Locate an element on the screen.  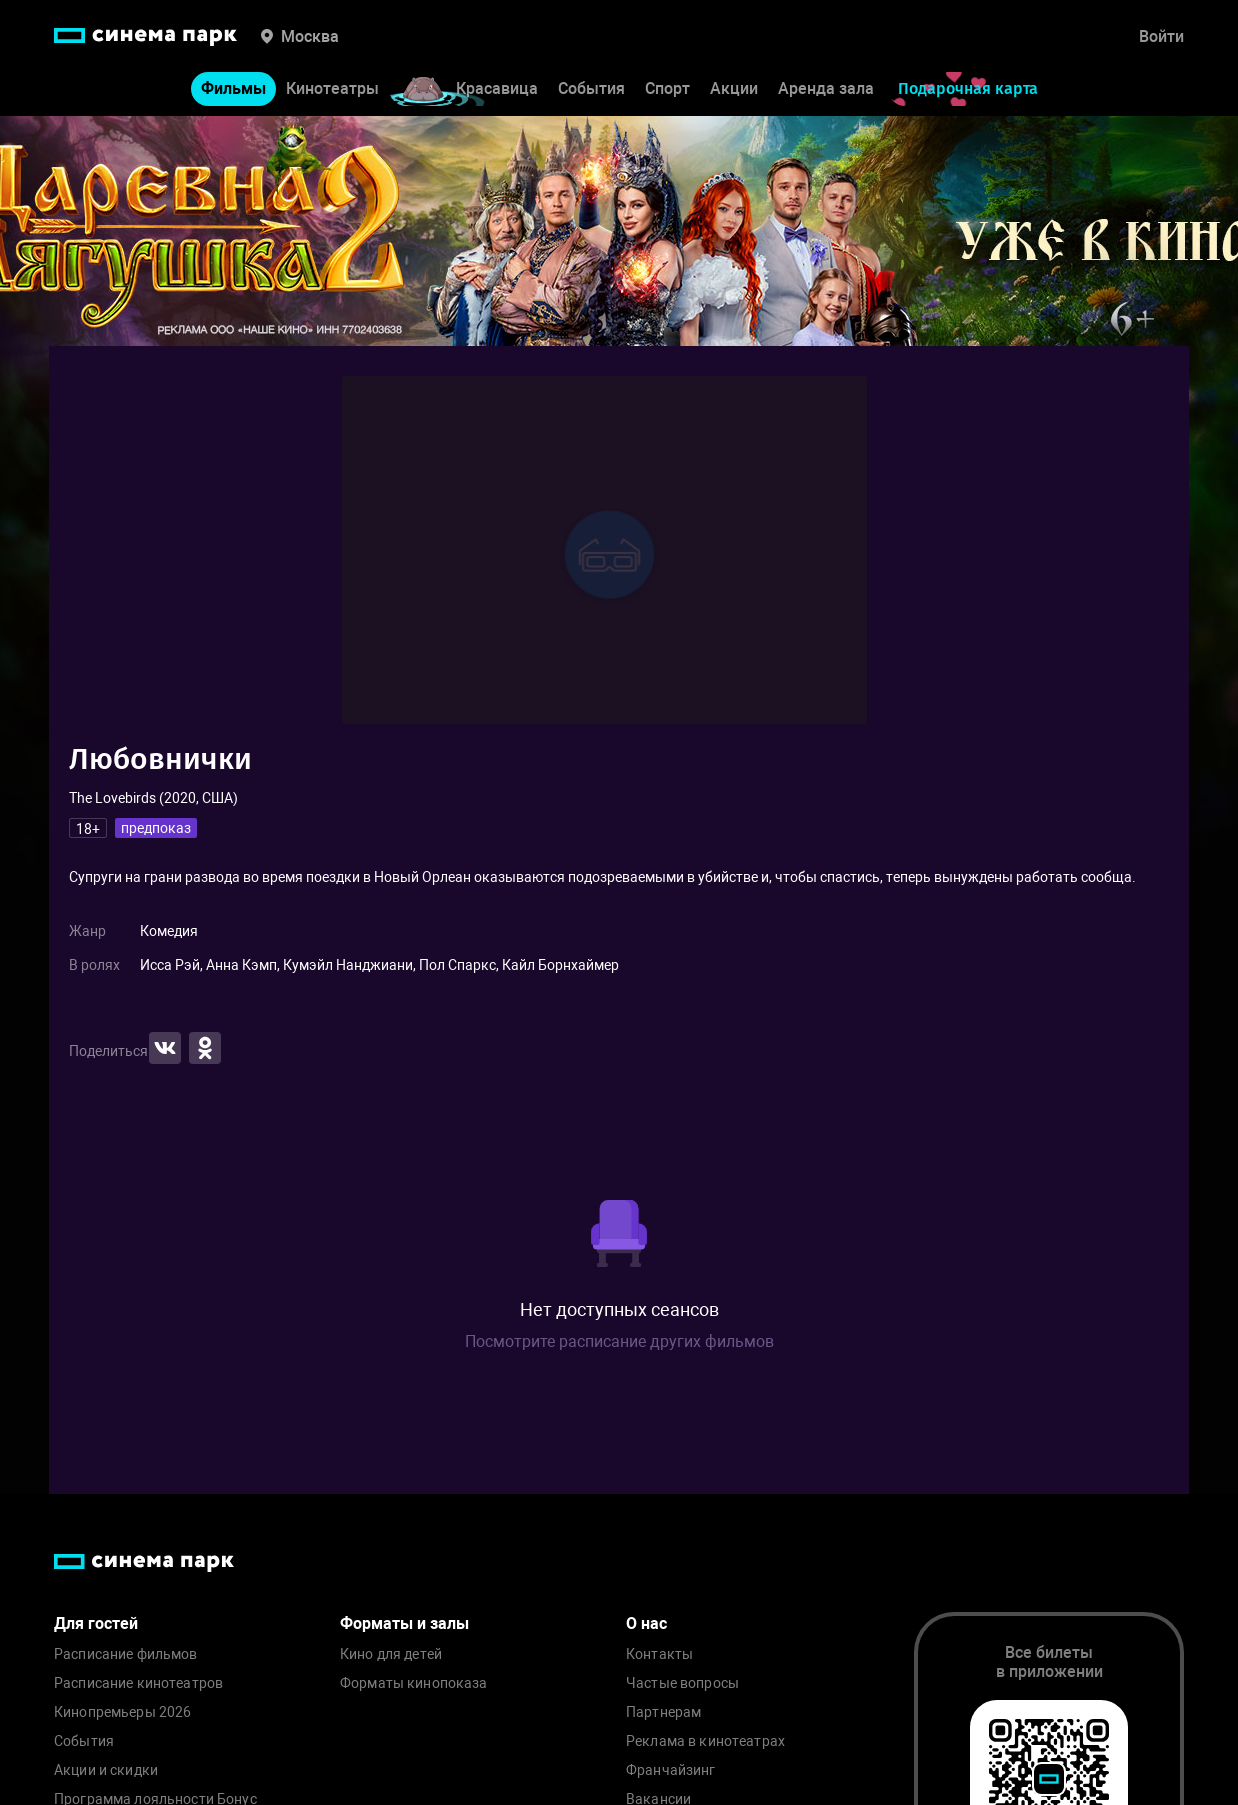
Фильмы is located at coordinates (233, 88).